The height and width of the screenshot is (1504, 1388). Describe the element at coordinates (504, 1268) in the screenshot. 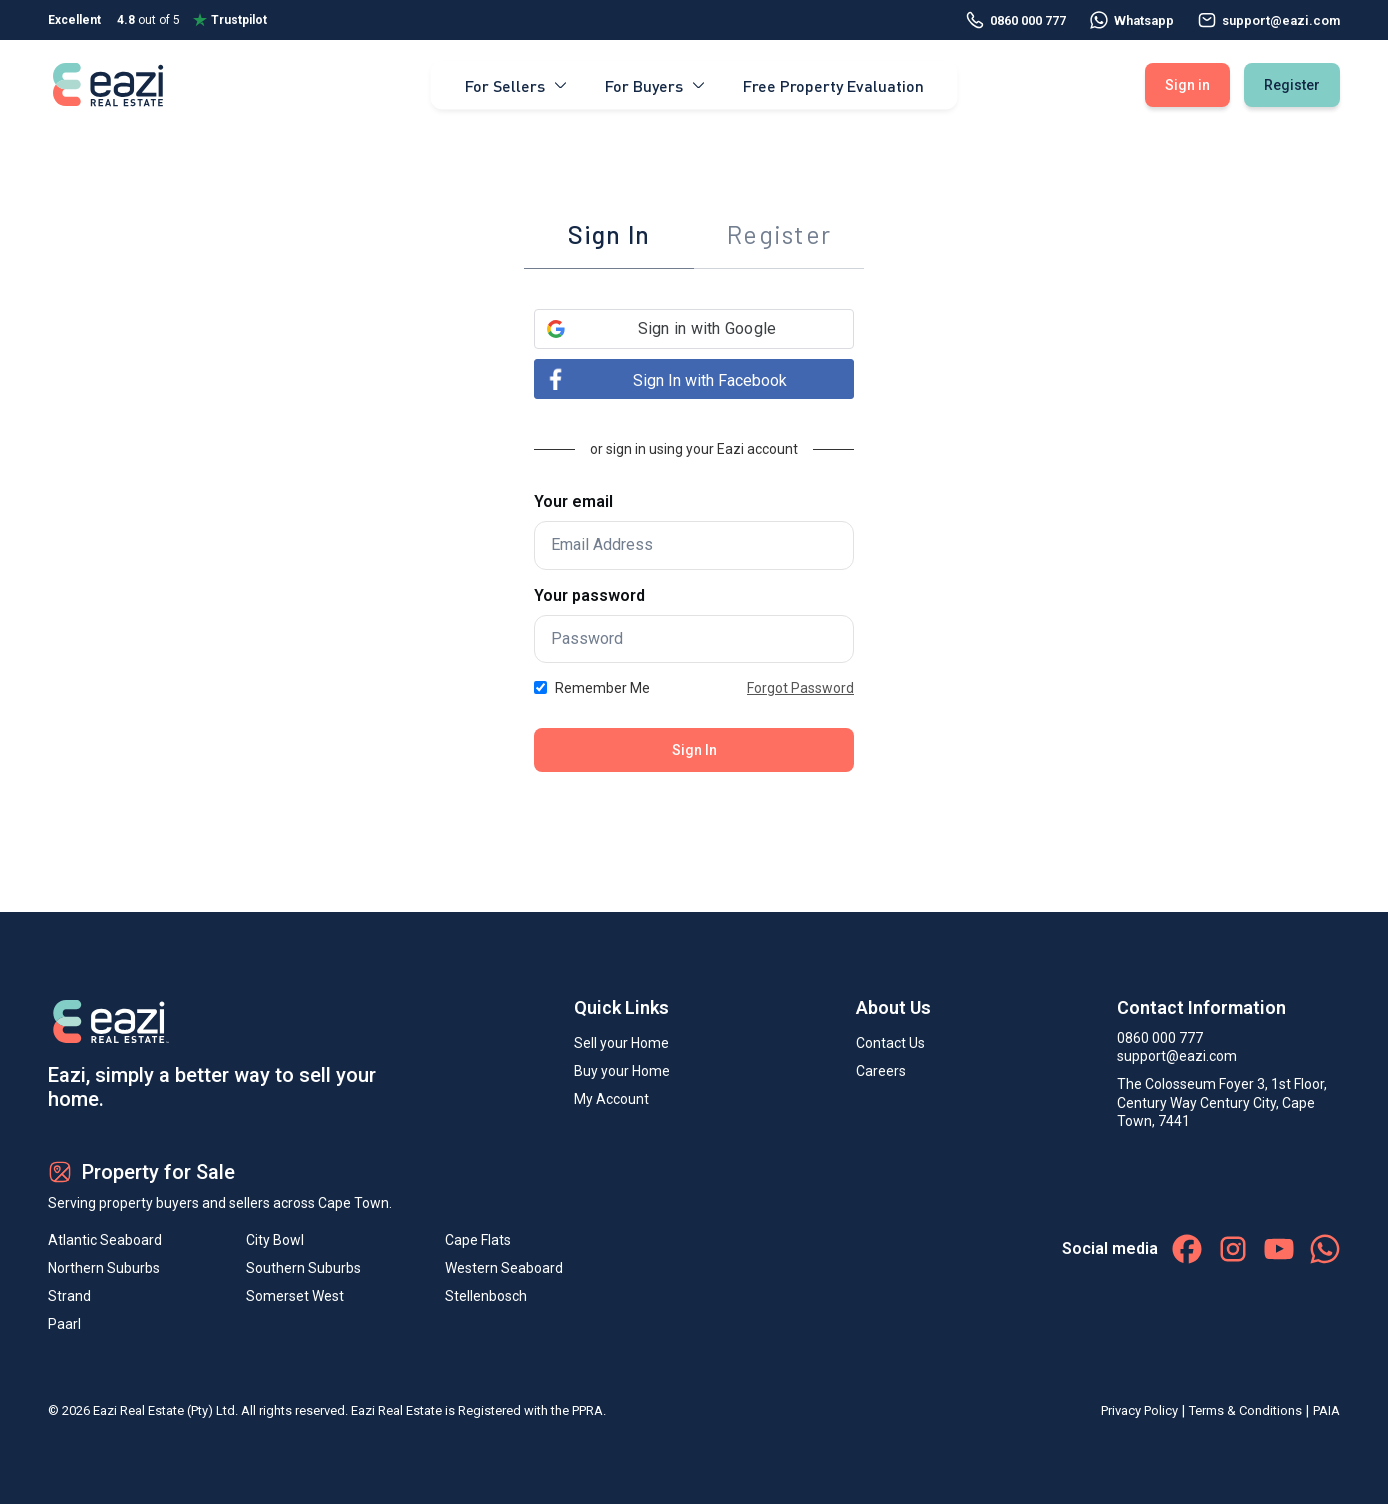

I see `Western Seaboard` at that location.